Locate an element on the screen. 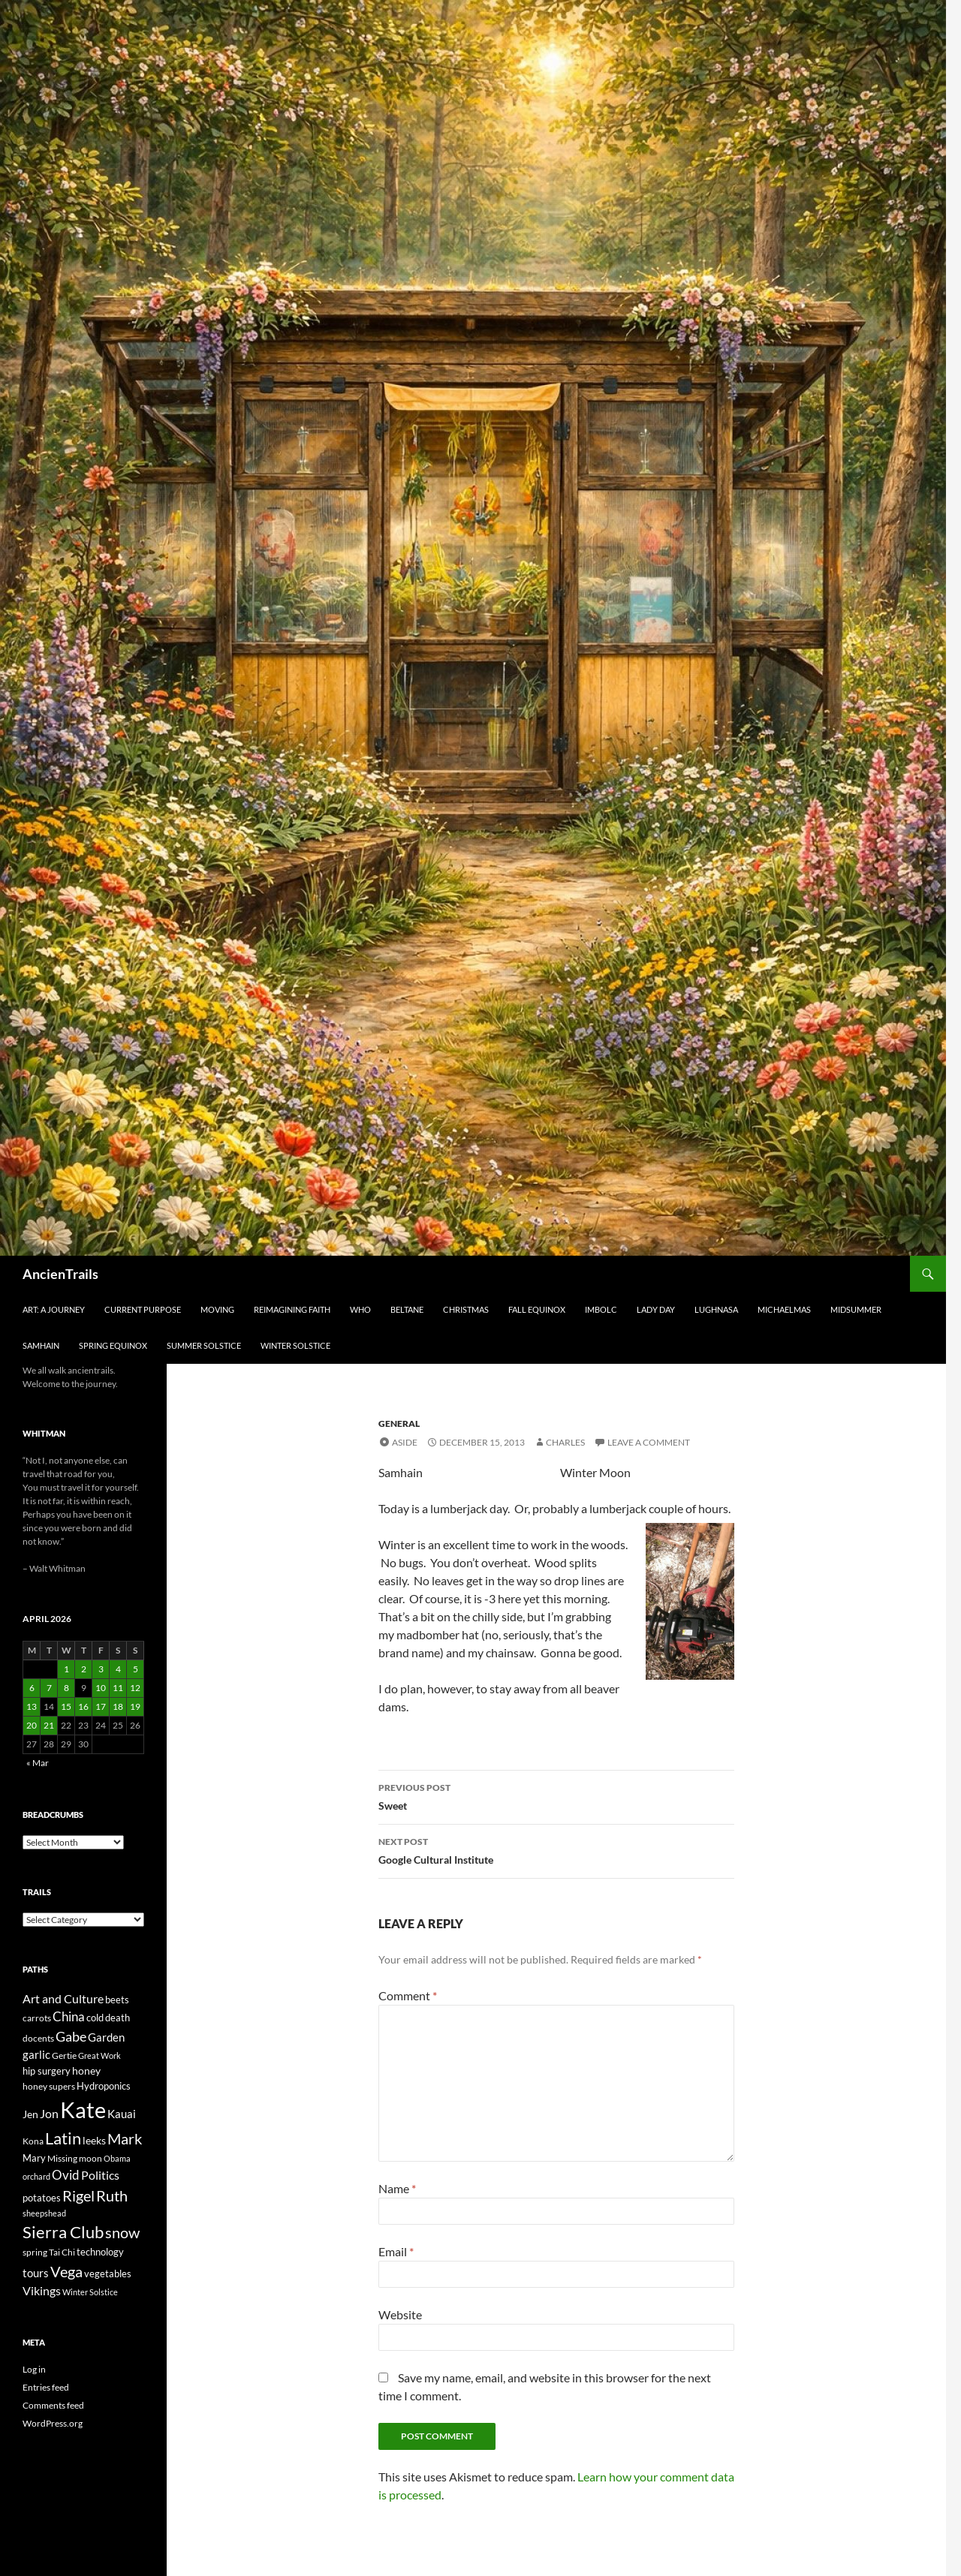  Art and Culture [Art and Culture (41 items)] is located at coordinates (63, 1998).